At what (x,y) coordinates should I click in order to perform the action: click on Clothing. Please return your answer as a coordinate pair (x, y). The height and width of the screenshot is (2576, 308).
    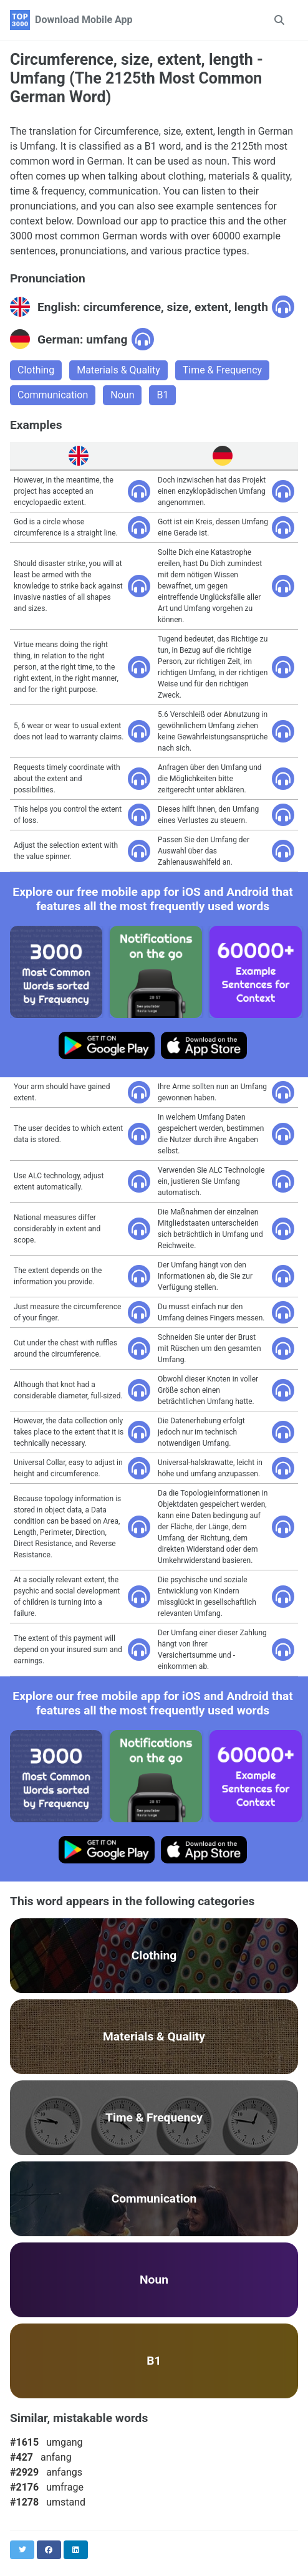
    Looking at the image, I should click on (35, 370).